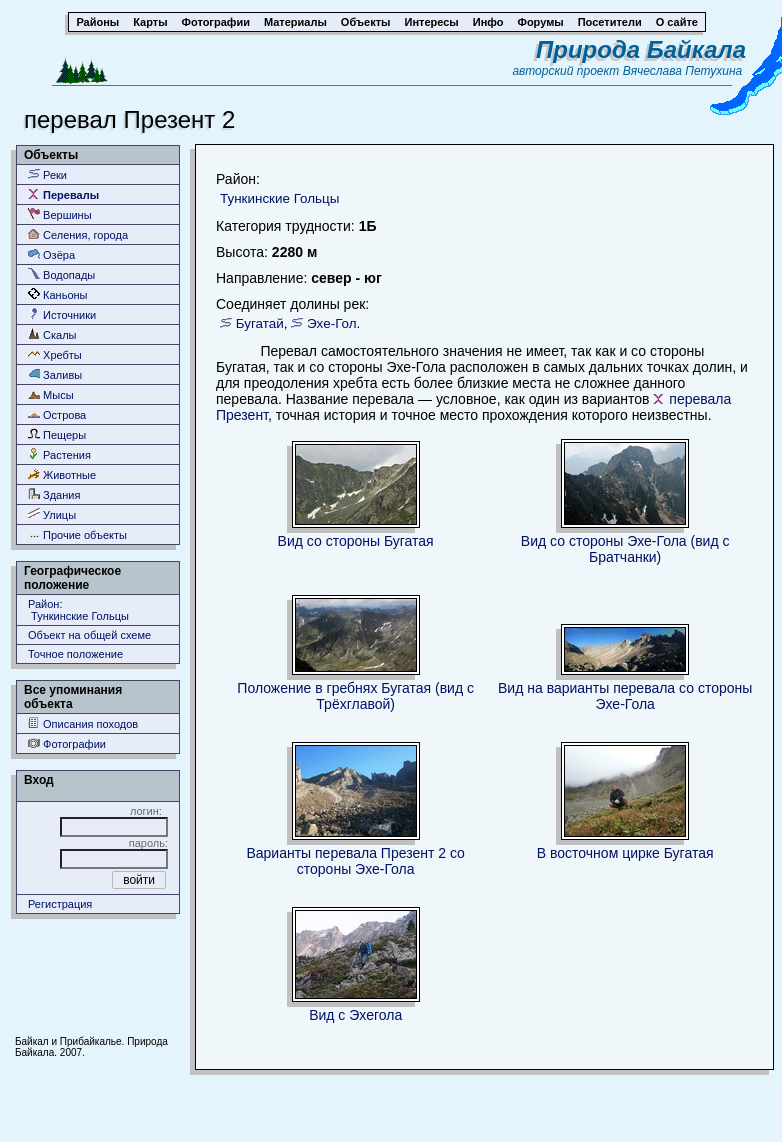 This screenshot has height=1142, width=782. I want to click on Бугатай, so click(260, 323).